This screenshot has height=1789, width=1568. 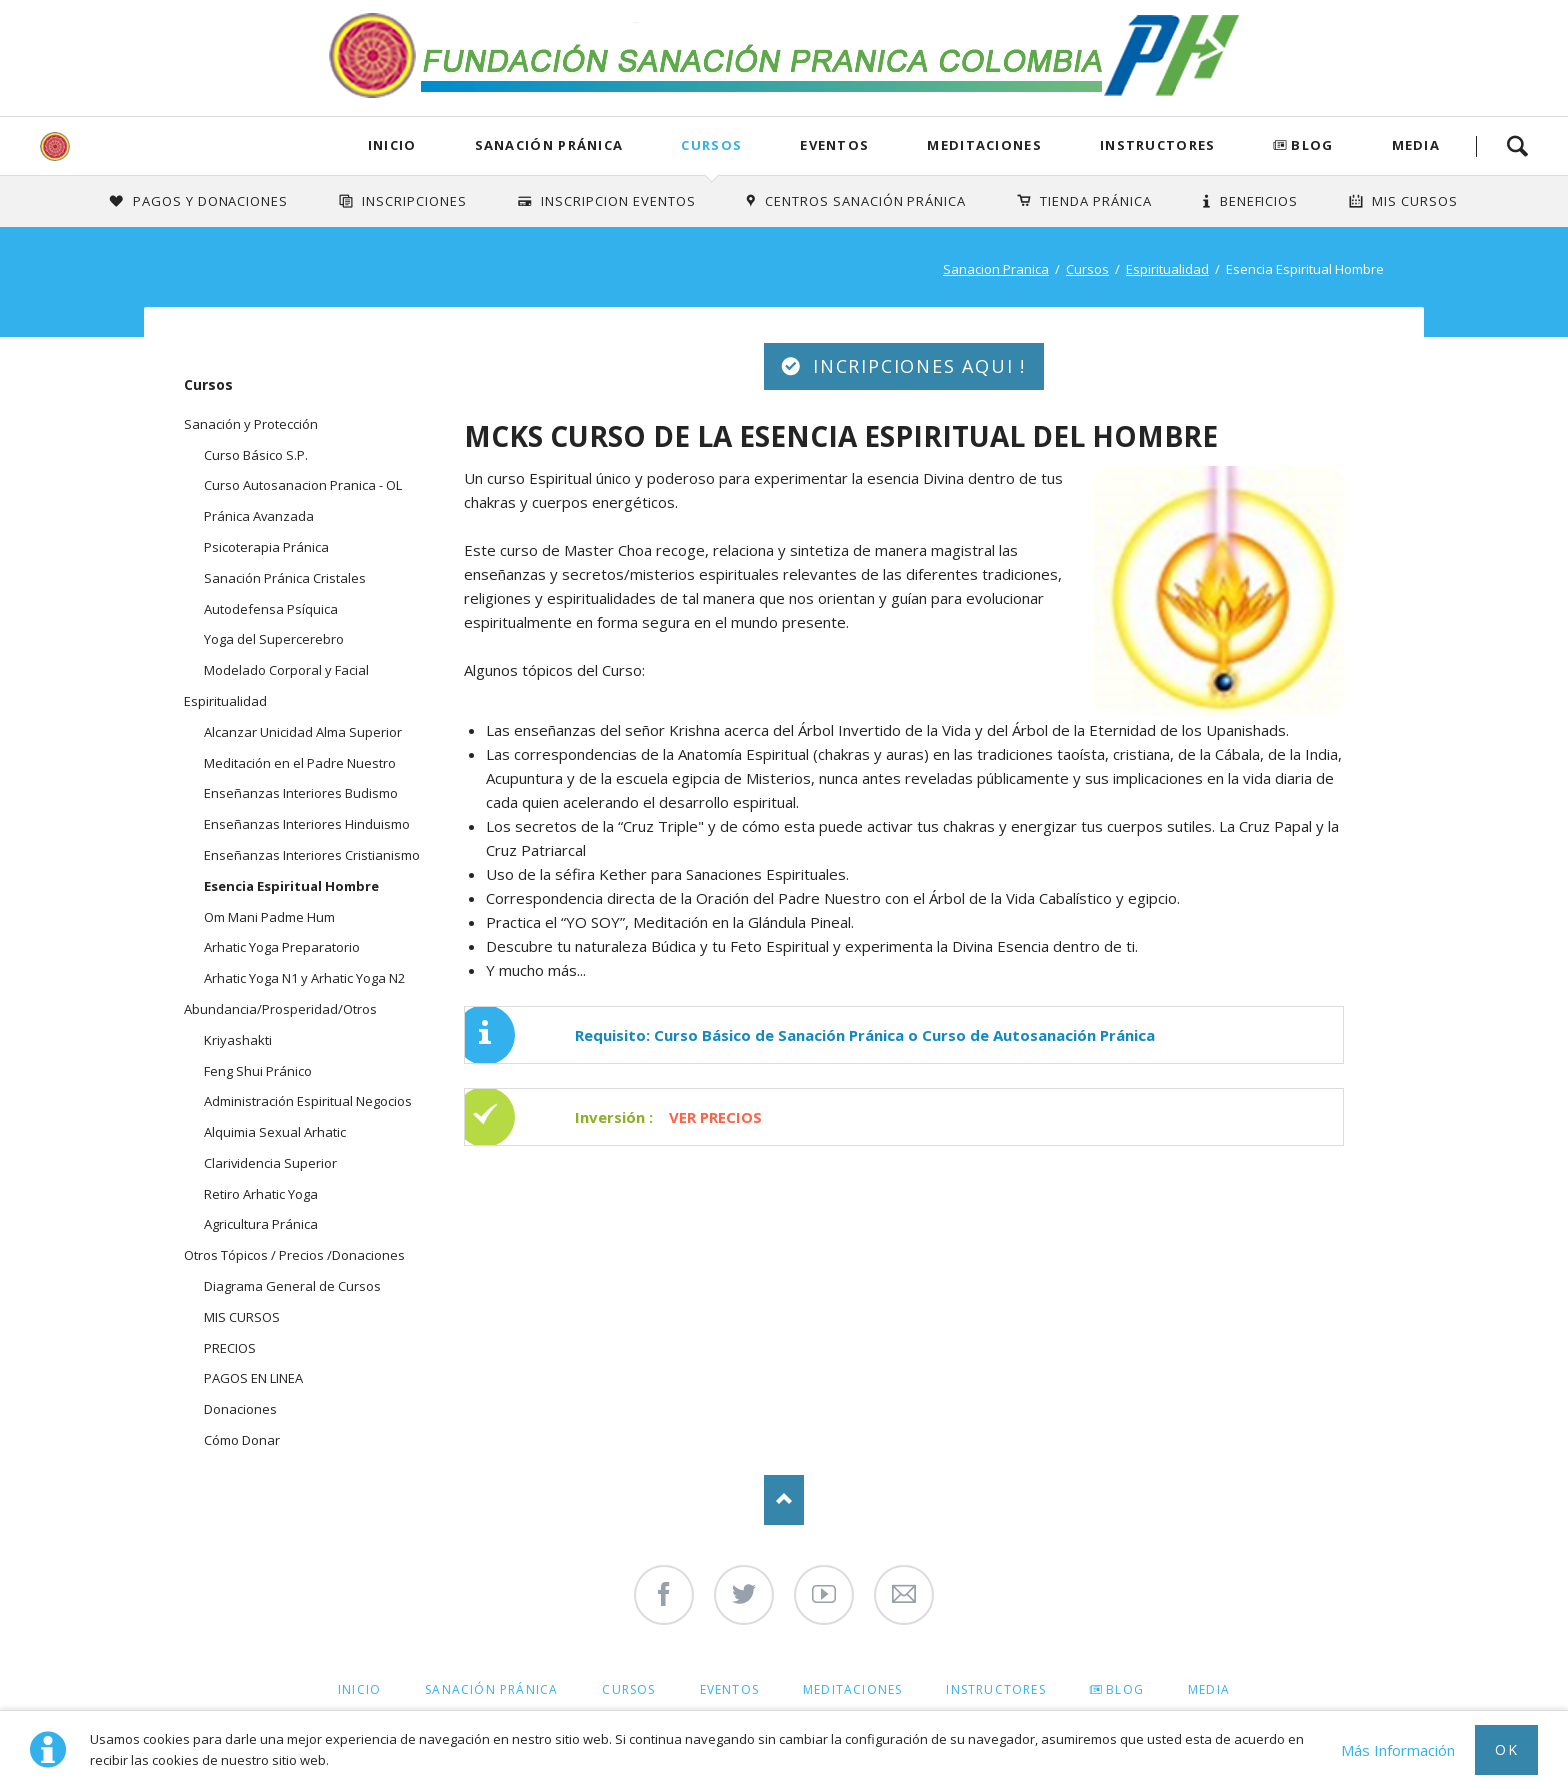 I want to click on Enseñanzas Interiores Budismo, so click(x=301, y=793).